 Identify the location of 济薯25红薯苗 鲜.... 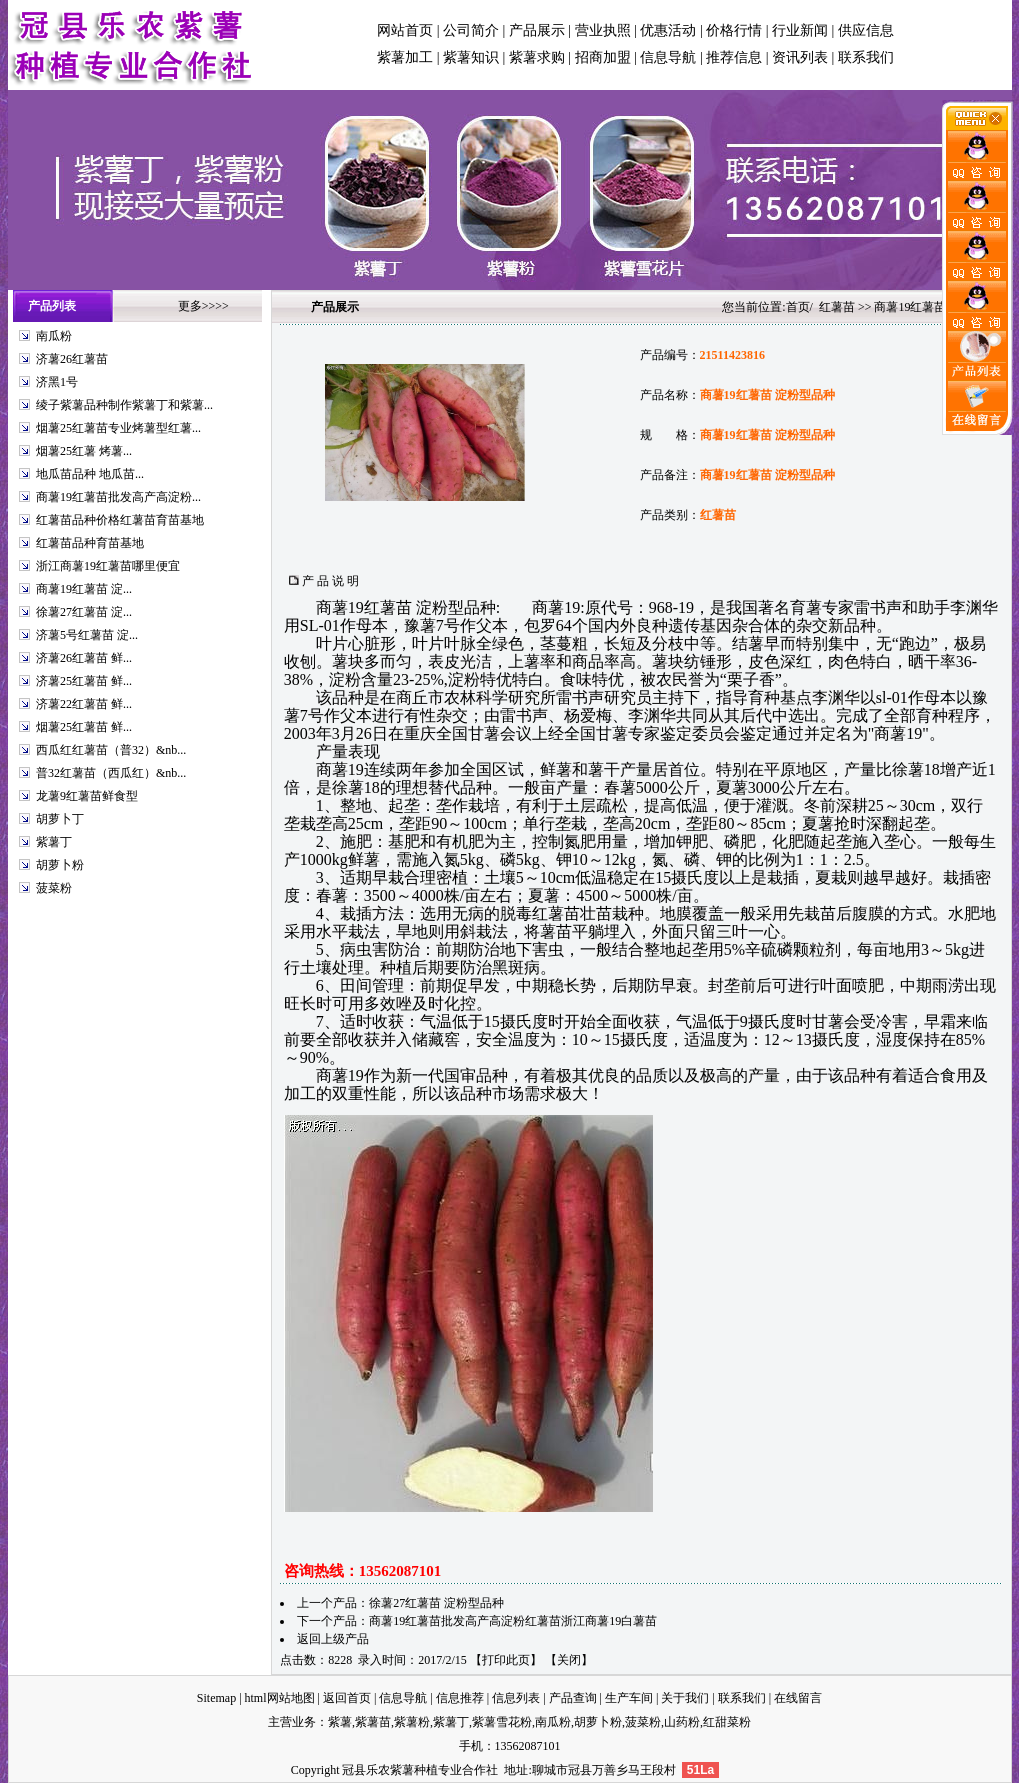
(84, 681).